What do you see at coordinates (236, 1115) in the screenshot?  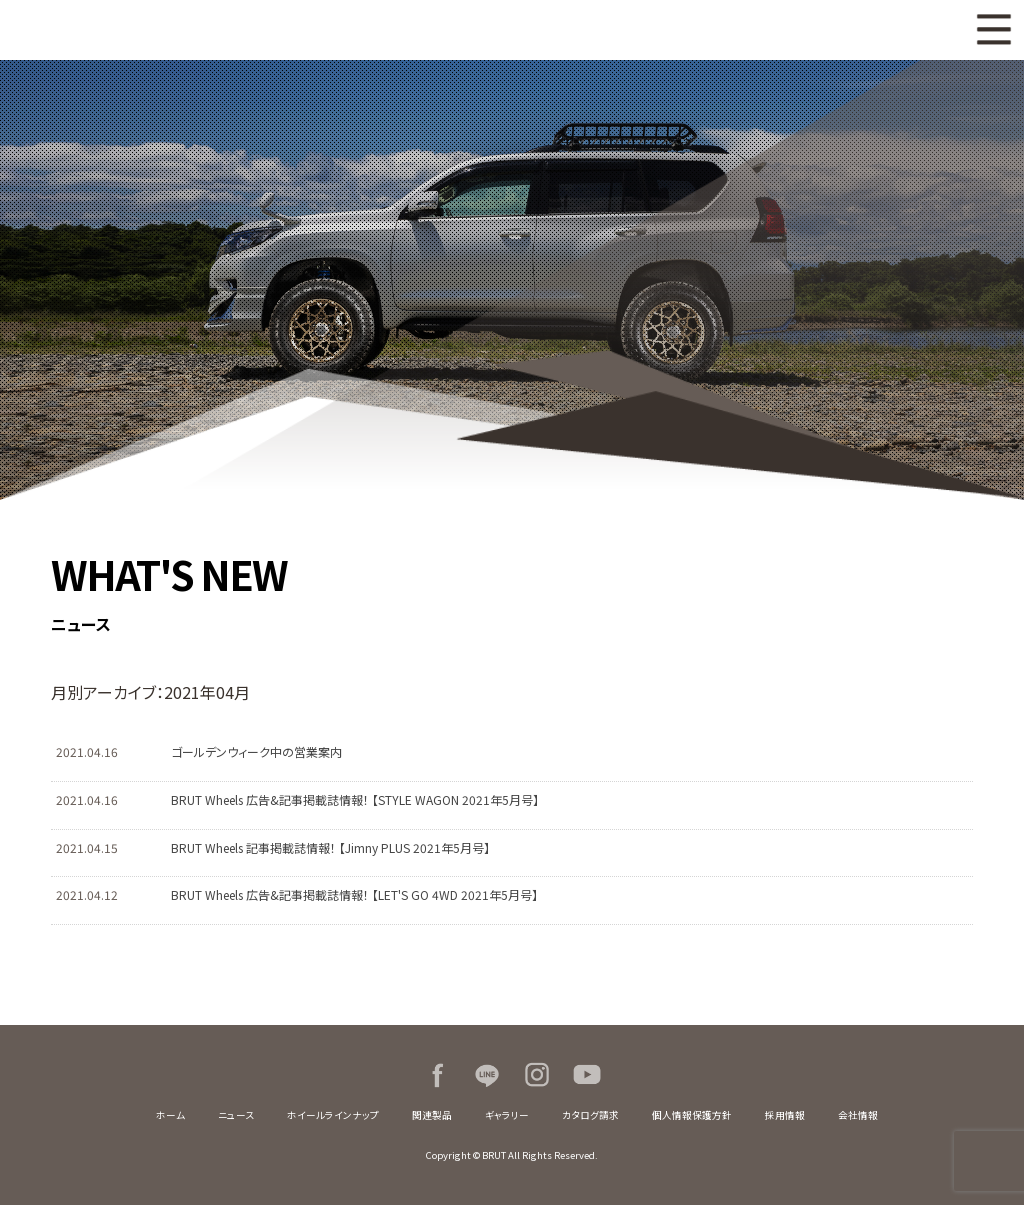 I see `ニュース` at bounding box center [236, 1115].